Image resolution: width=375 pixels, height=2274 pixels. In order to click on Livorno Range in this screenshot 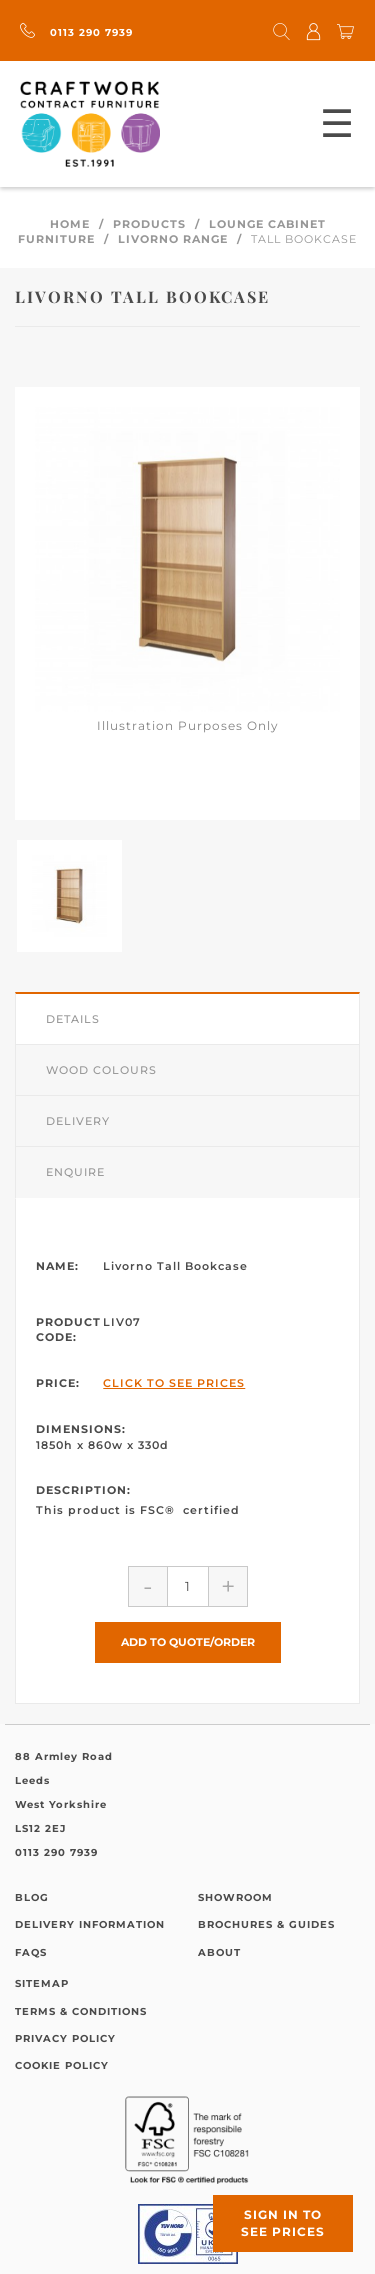, I will do `click(173, 239)`.